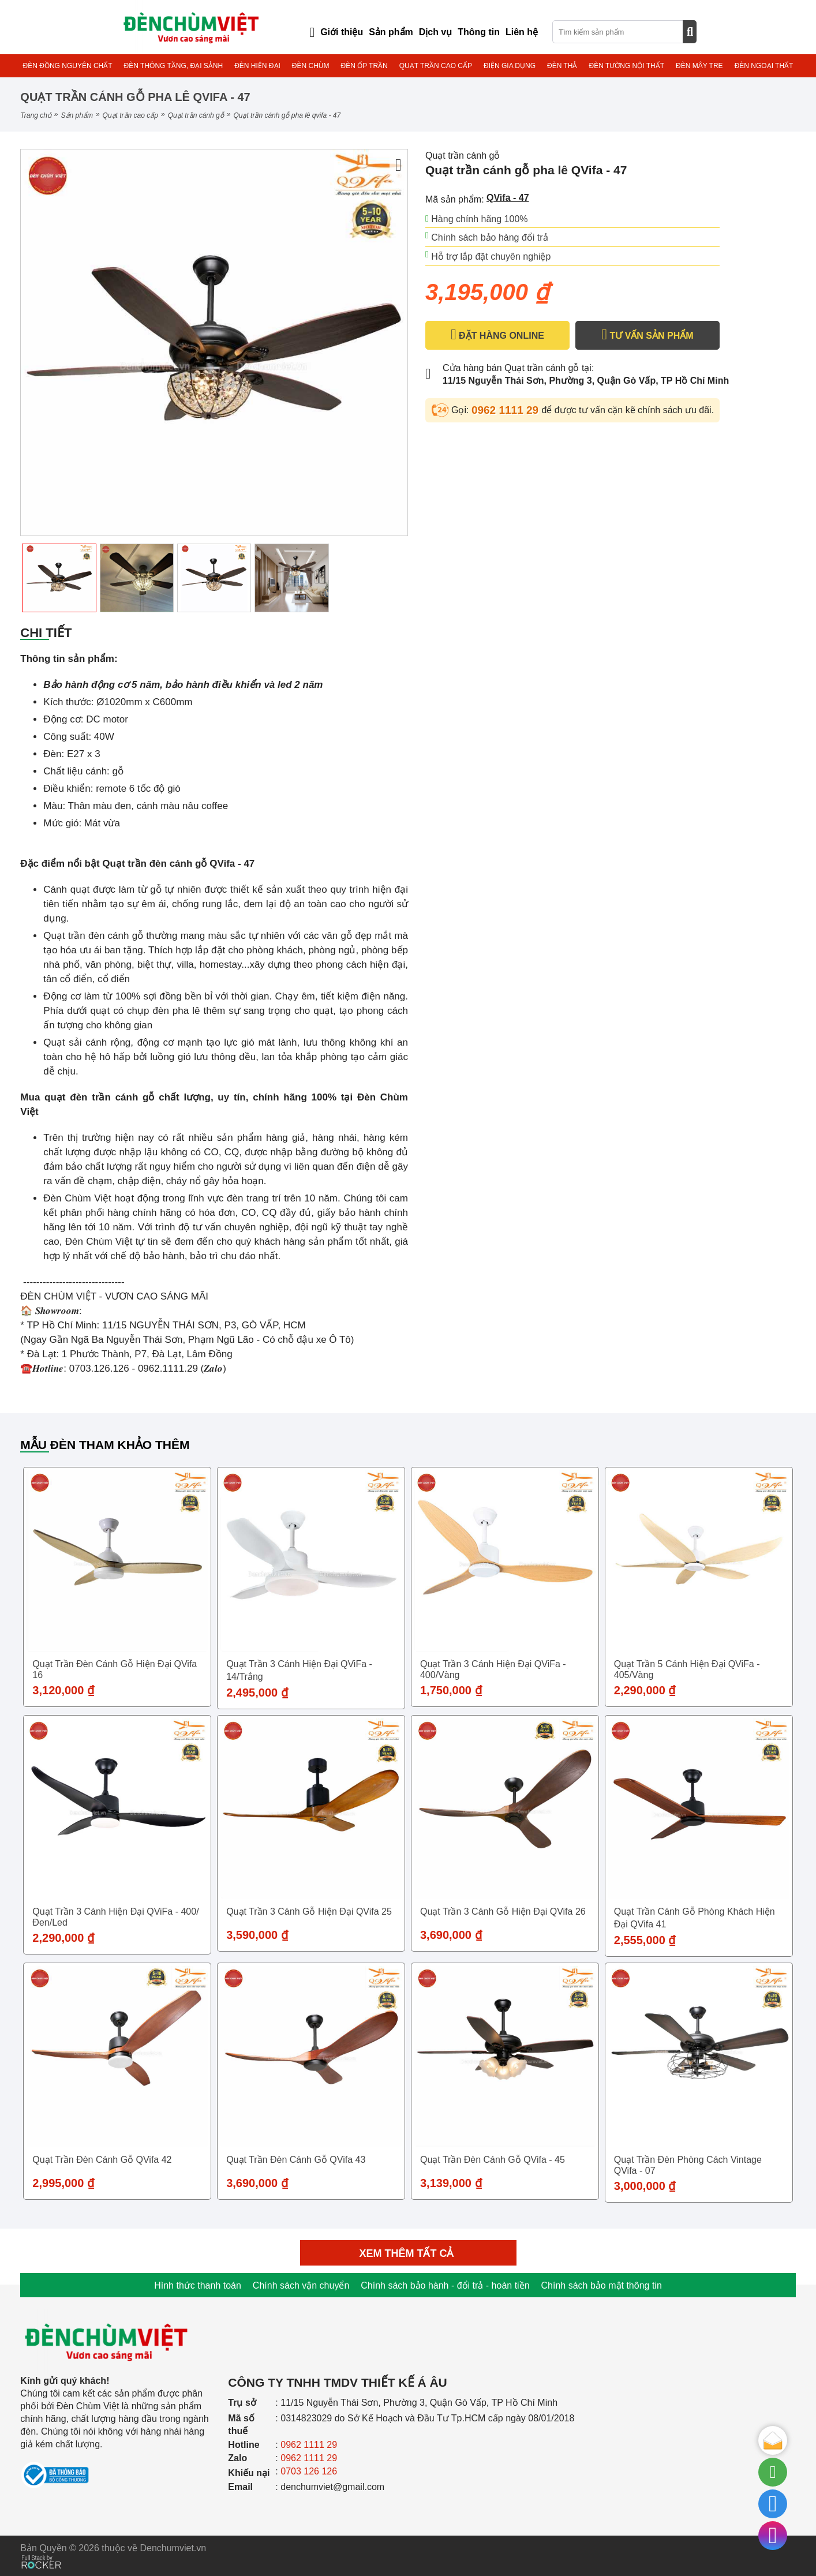 The image size is (816, 2576). What do you see at coordinates (68, 66) in the screenshot?
I see `ĐÈN ĐỒNG NGUYÊN CHẤT` at bounding box center [68, 66].